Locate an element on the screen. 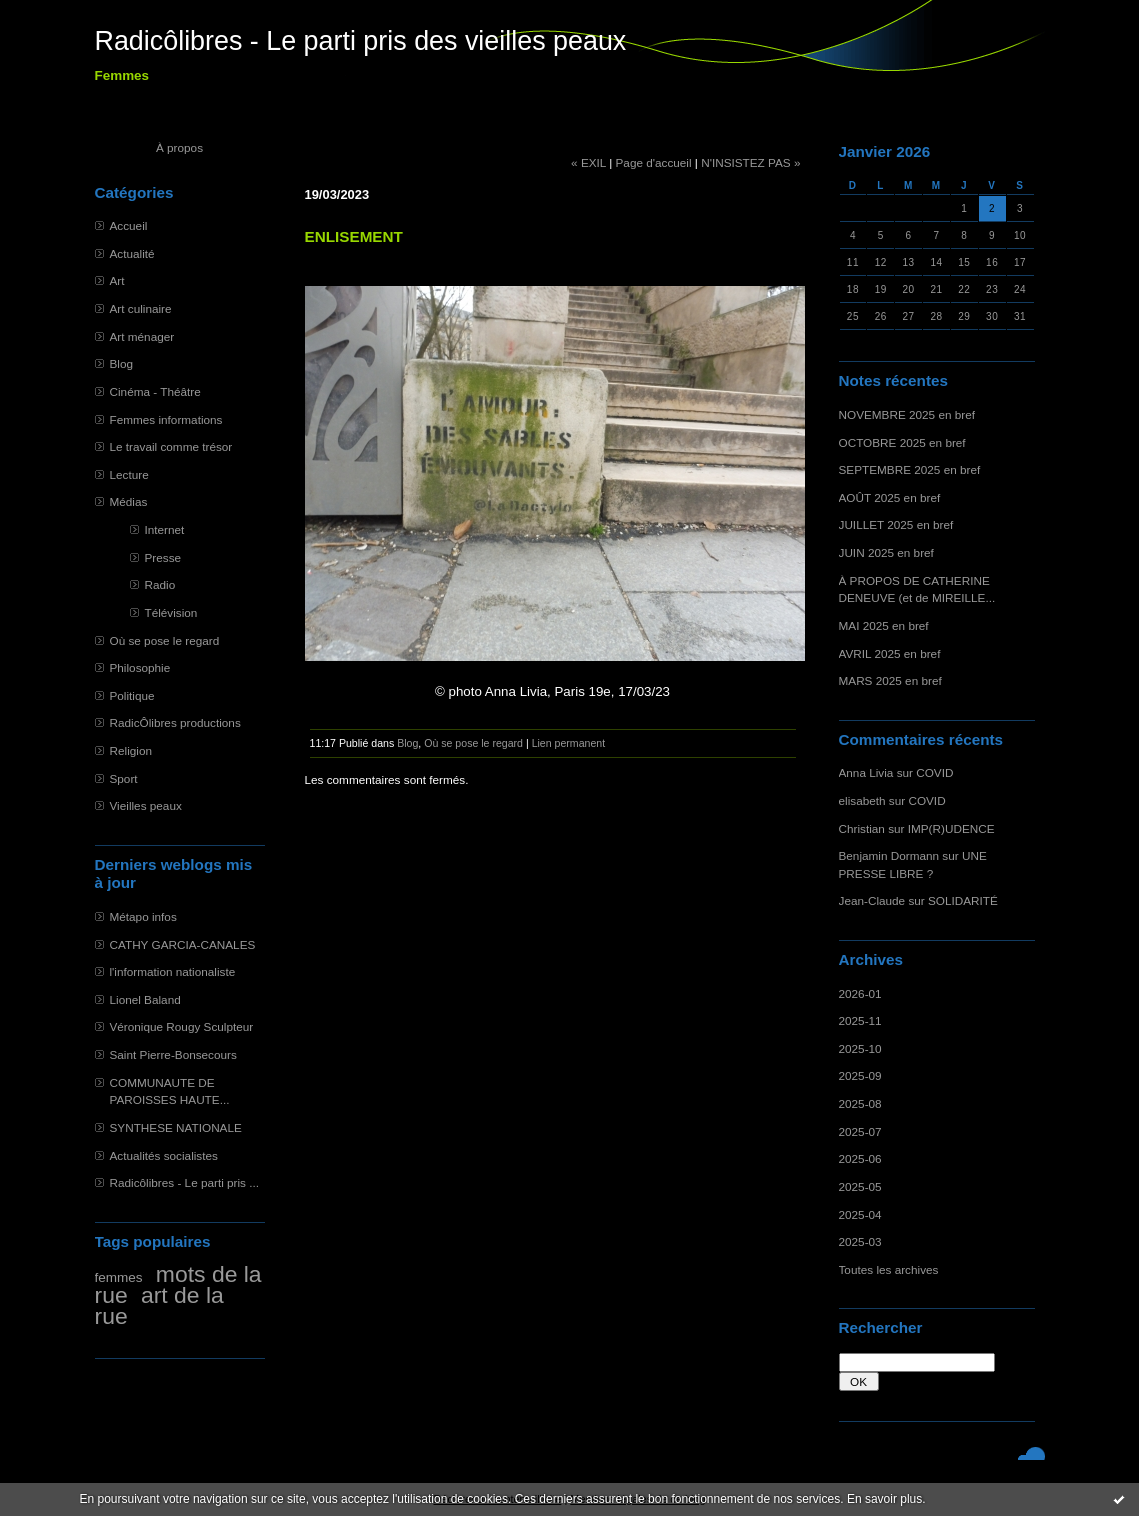 The height and width of the screenshot is (1516, 1139). Religion is located at coordinates (131, 750).